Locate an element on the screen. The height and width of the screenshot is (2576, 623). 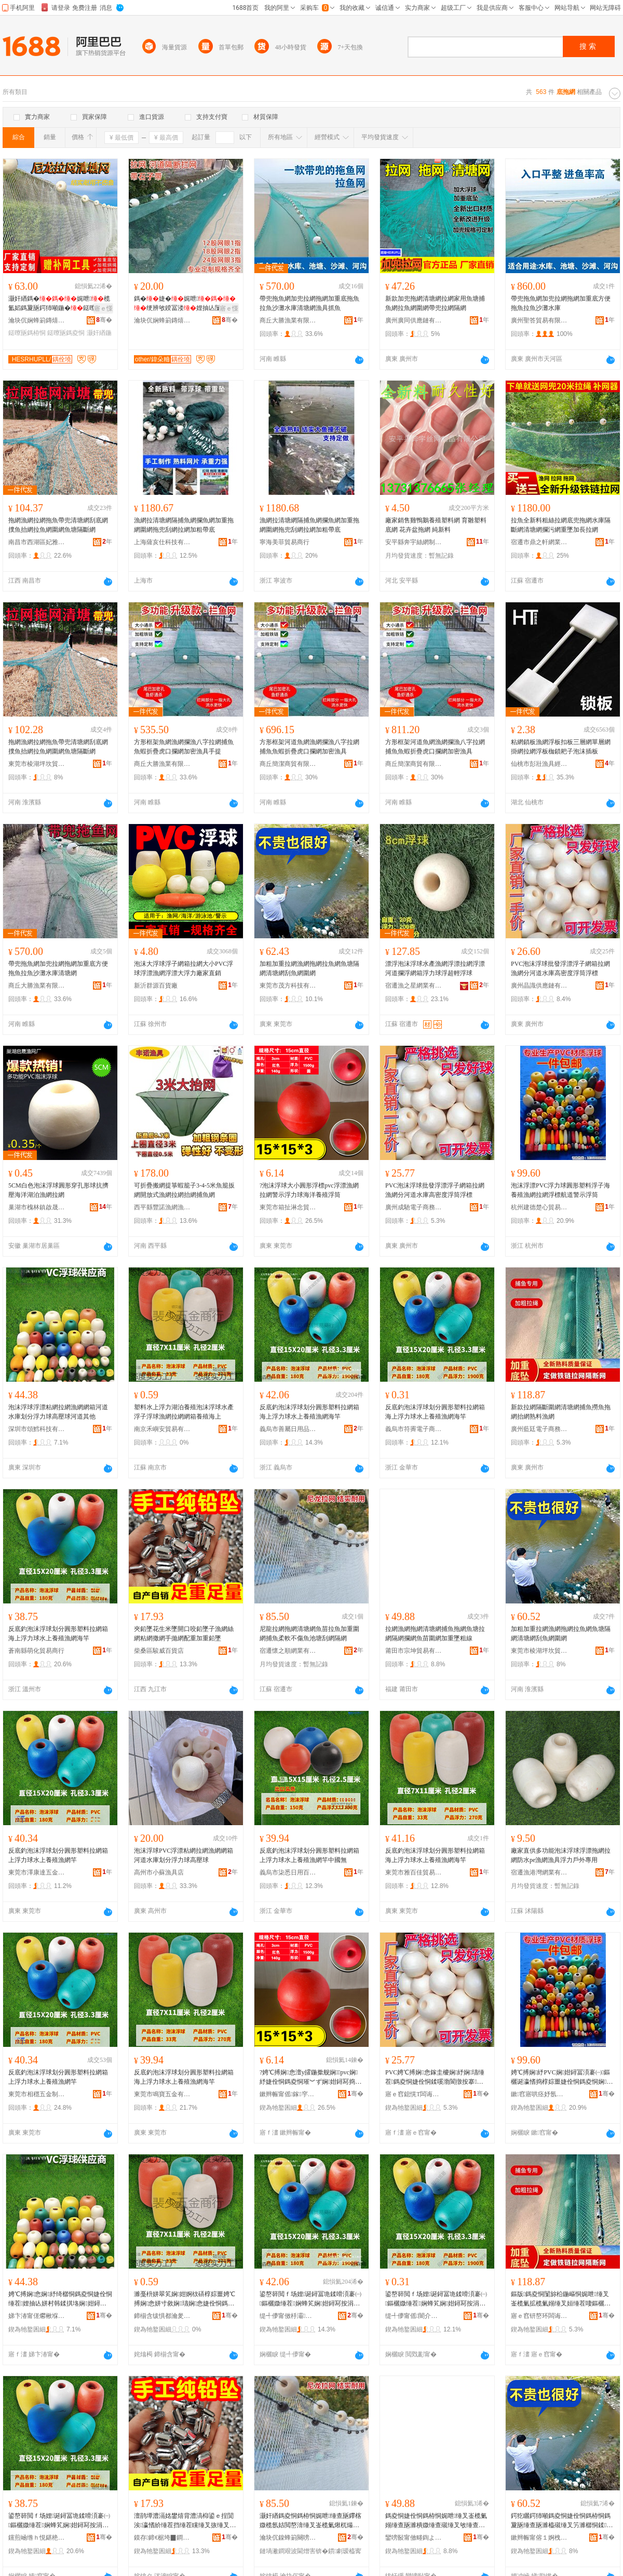
夾鉛墜花生米墜開口咬鉛墜子漁網絲網粘網撒網手拋網配重加重鉛墜 is located at coordinates (184, 1633).